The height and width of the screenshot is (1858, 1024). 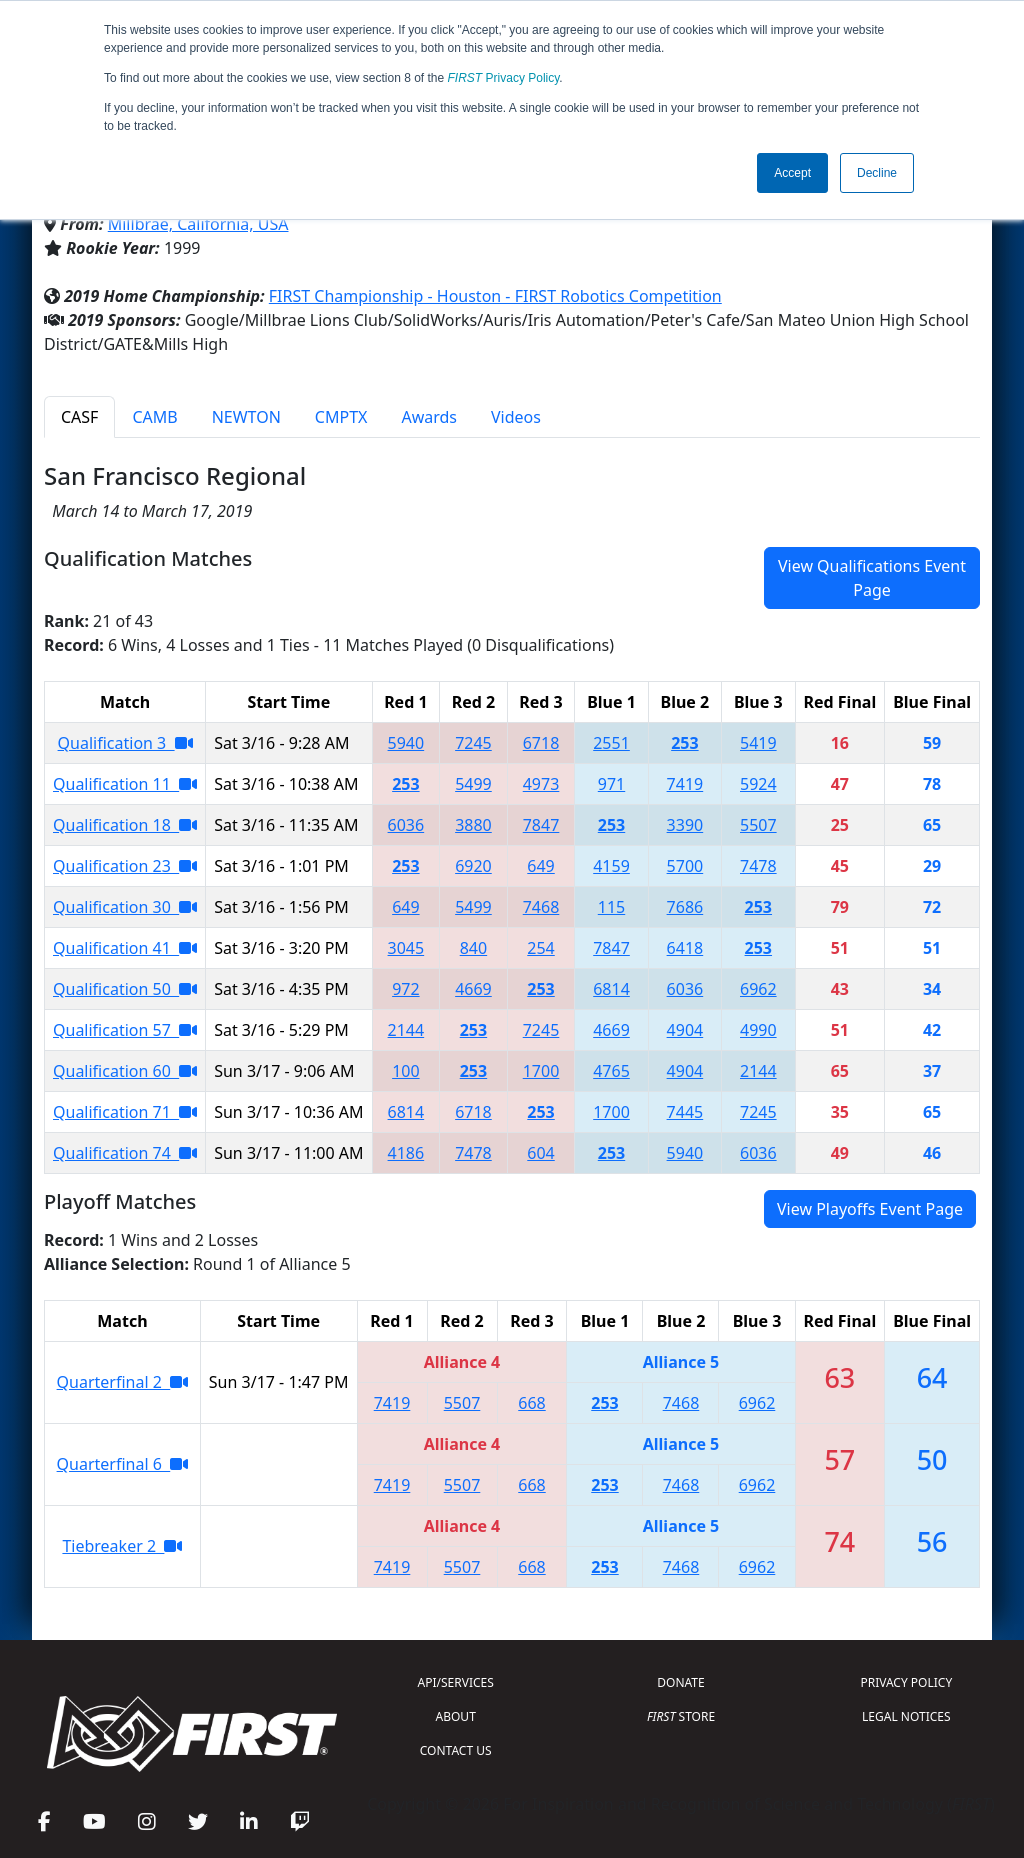 I want to click on 649, so click(x=540, y=866).